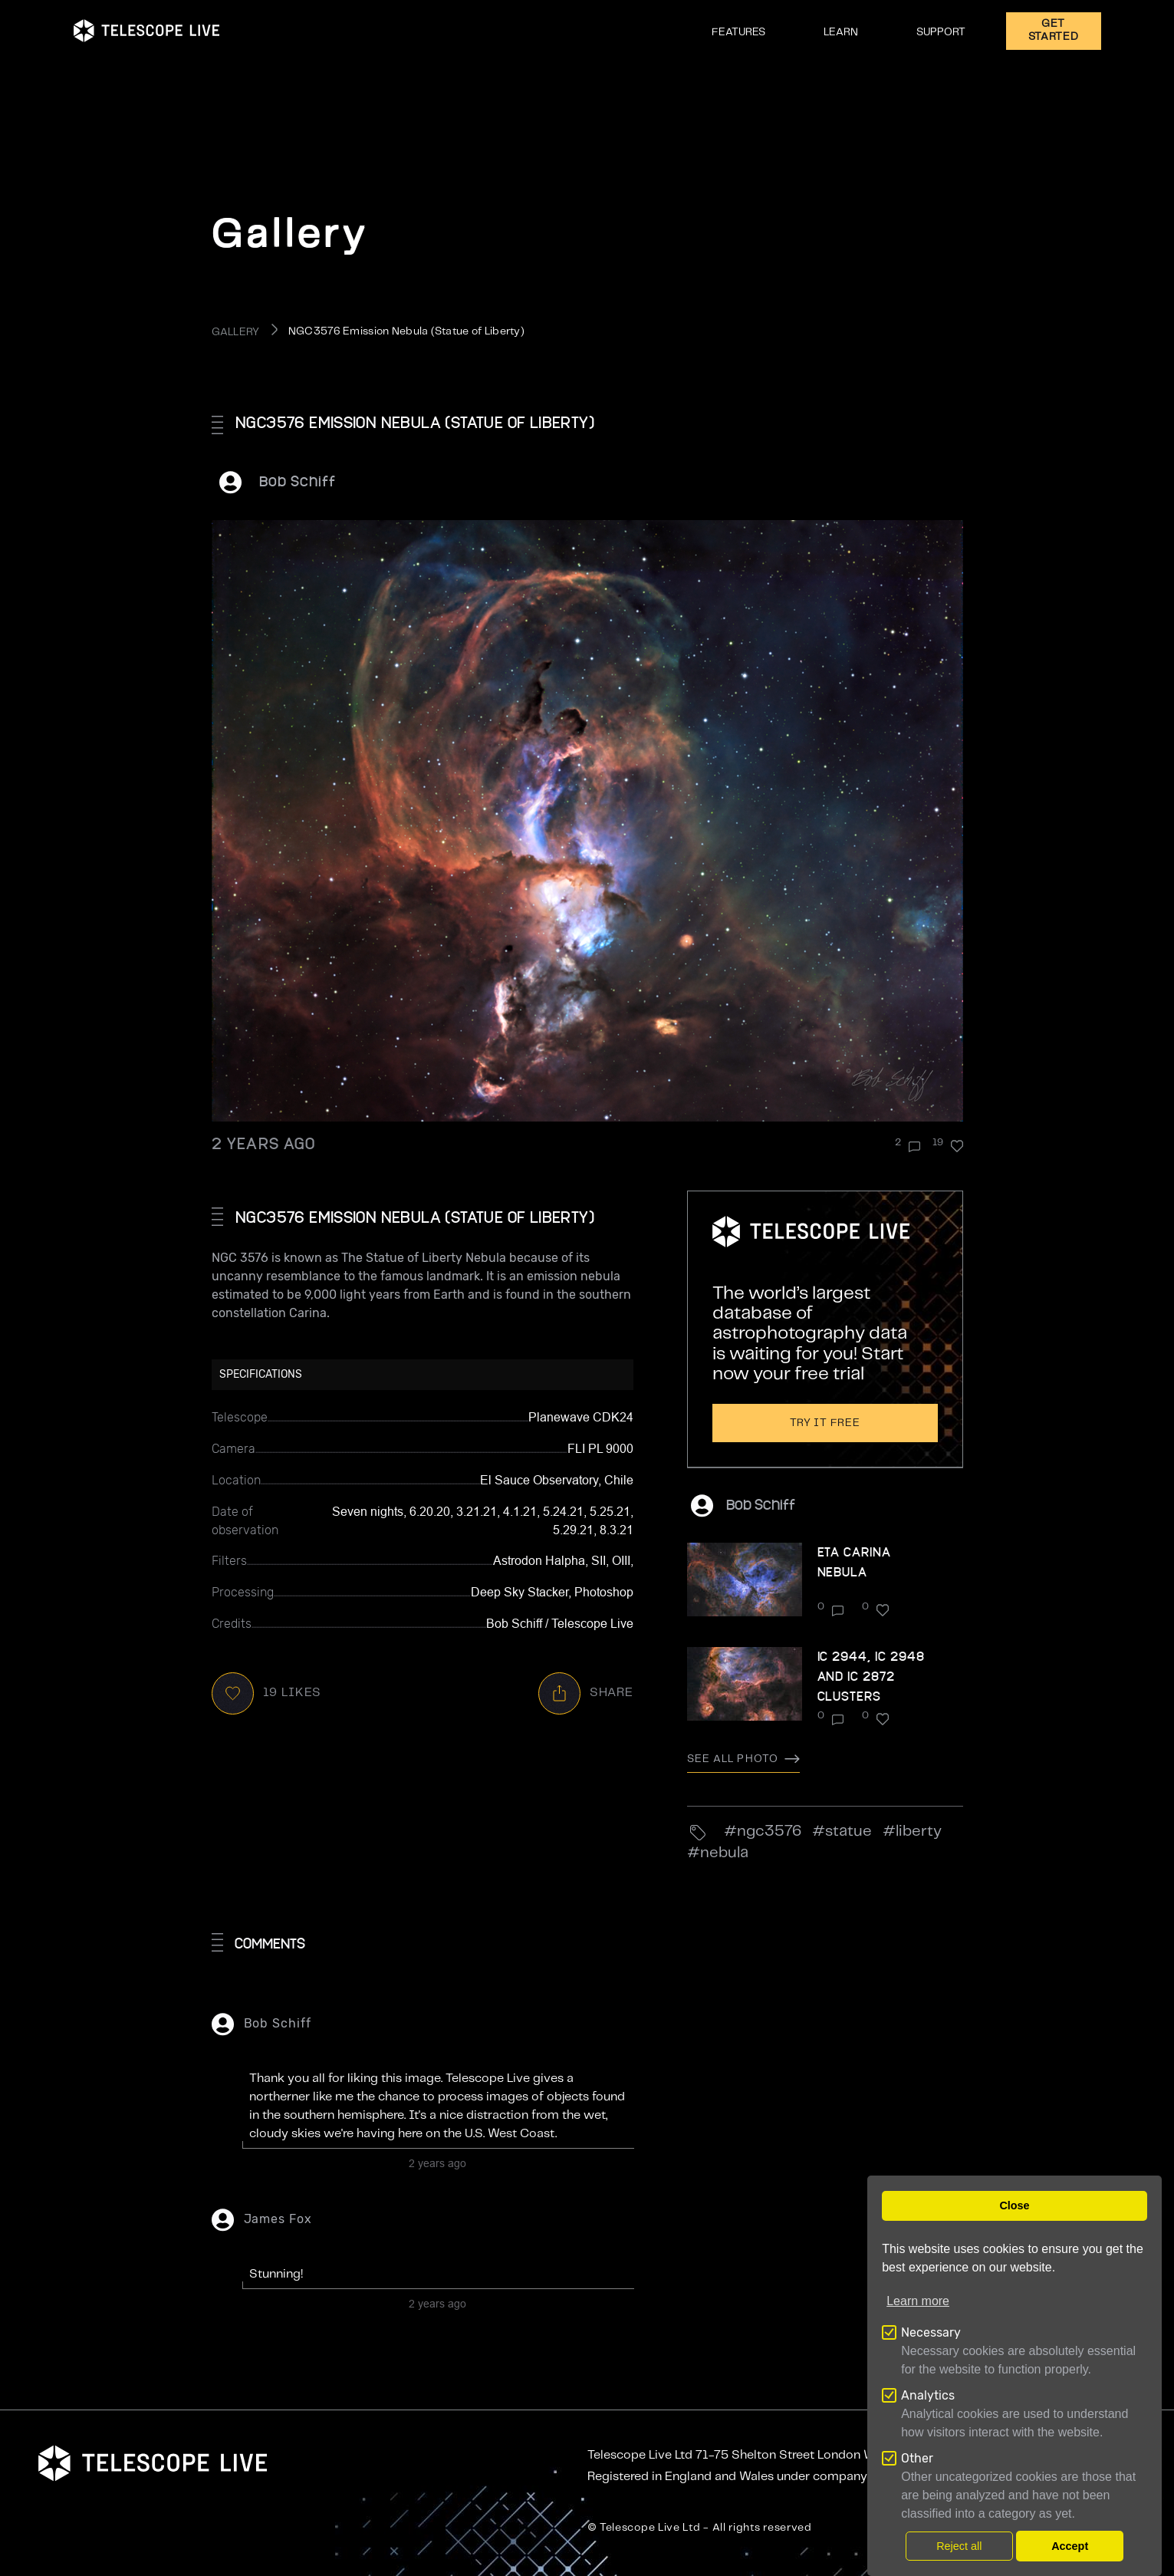 Image resolution: width=1174 pixels, height=2576 pixels. What do you see at coordinates (236, 332) in the screenshot?
I see `GALLERY` at bounding box center [236, 332].